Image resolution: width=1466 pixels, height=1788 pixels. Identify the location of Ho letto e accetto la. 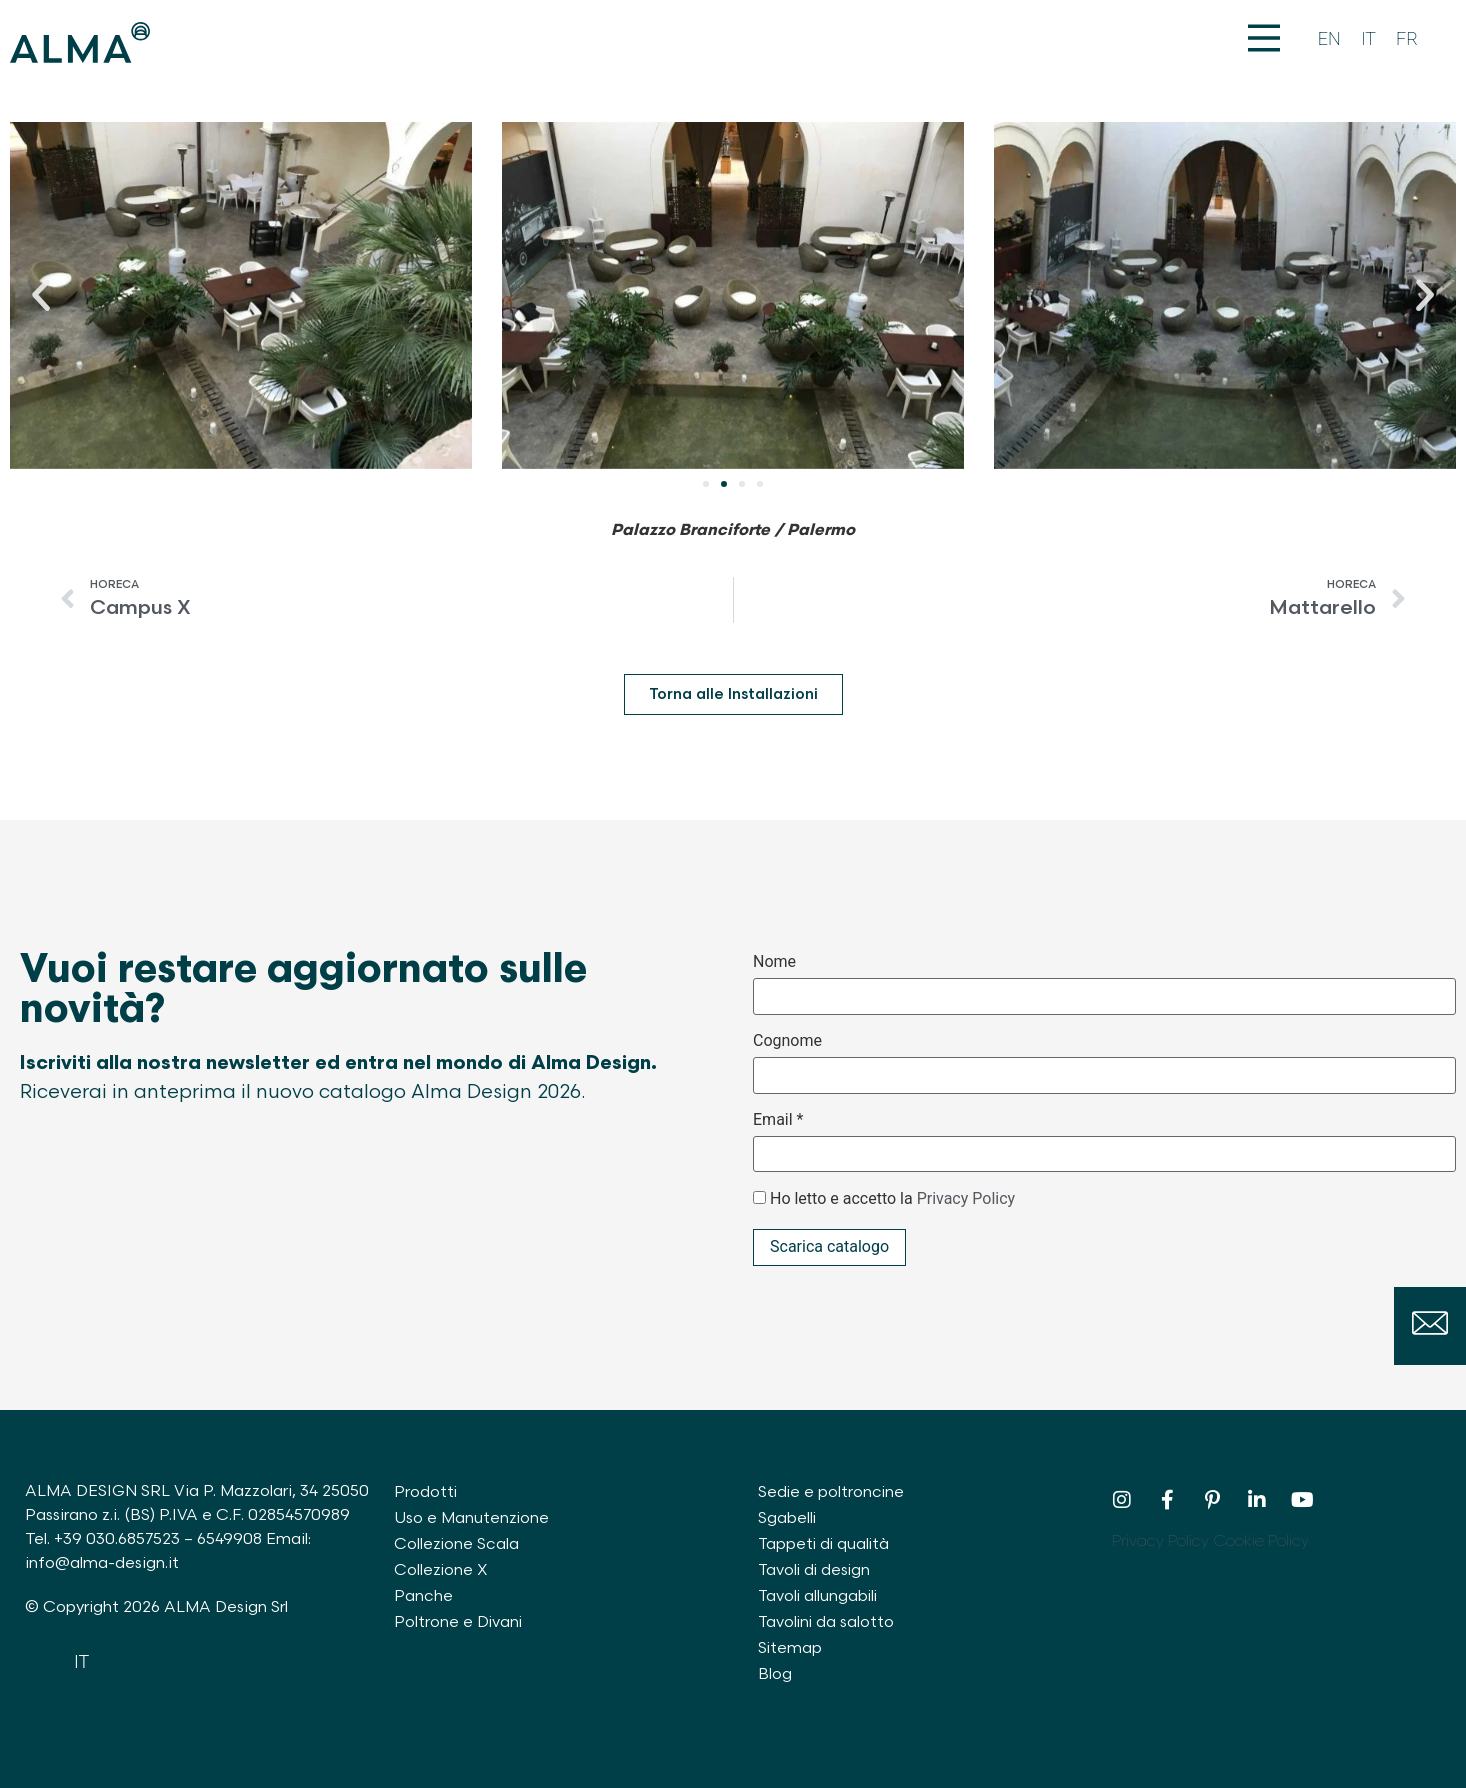
(892, 1199).